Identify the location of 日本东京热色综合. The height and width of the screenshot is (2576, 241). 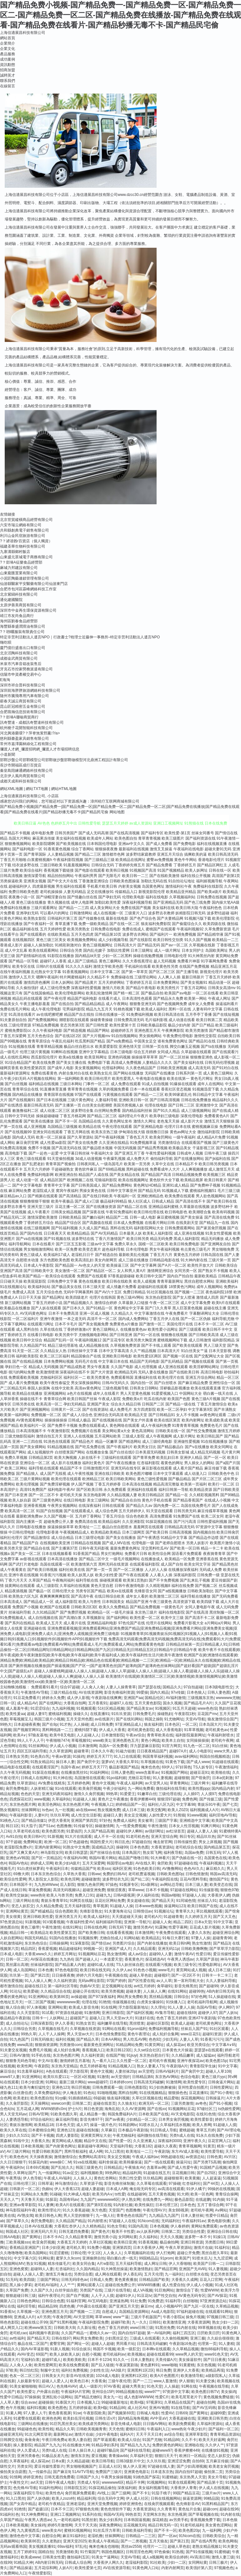
(46, 1874).